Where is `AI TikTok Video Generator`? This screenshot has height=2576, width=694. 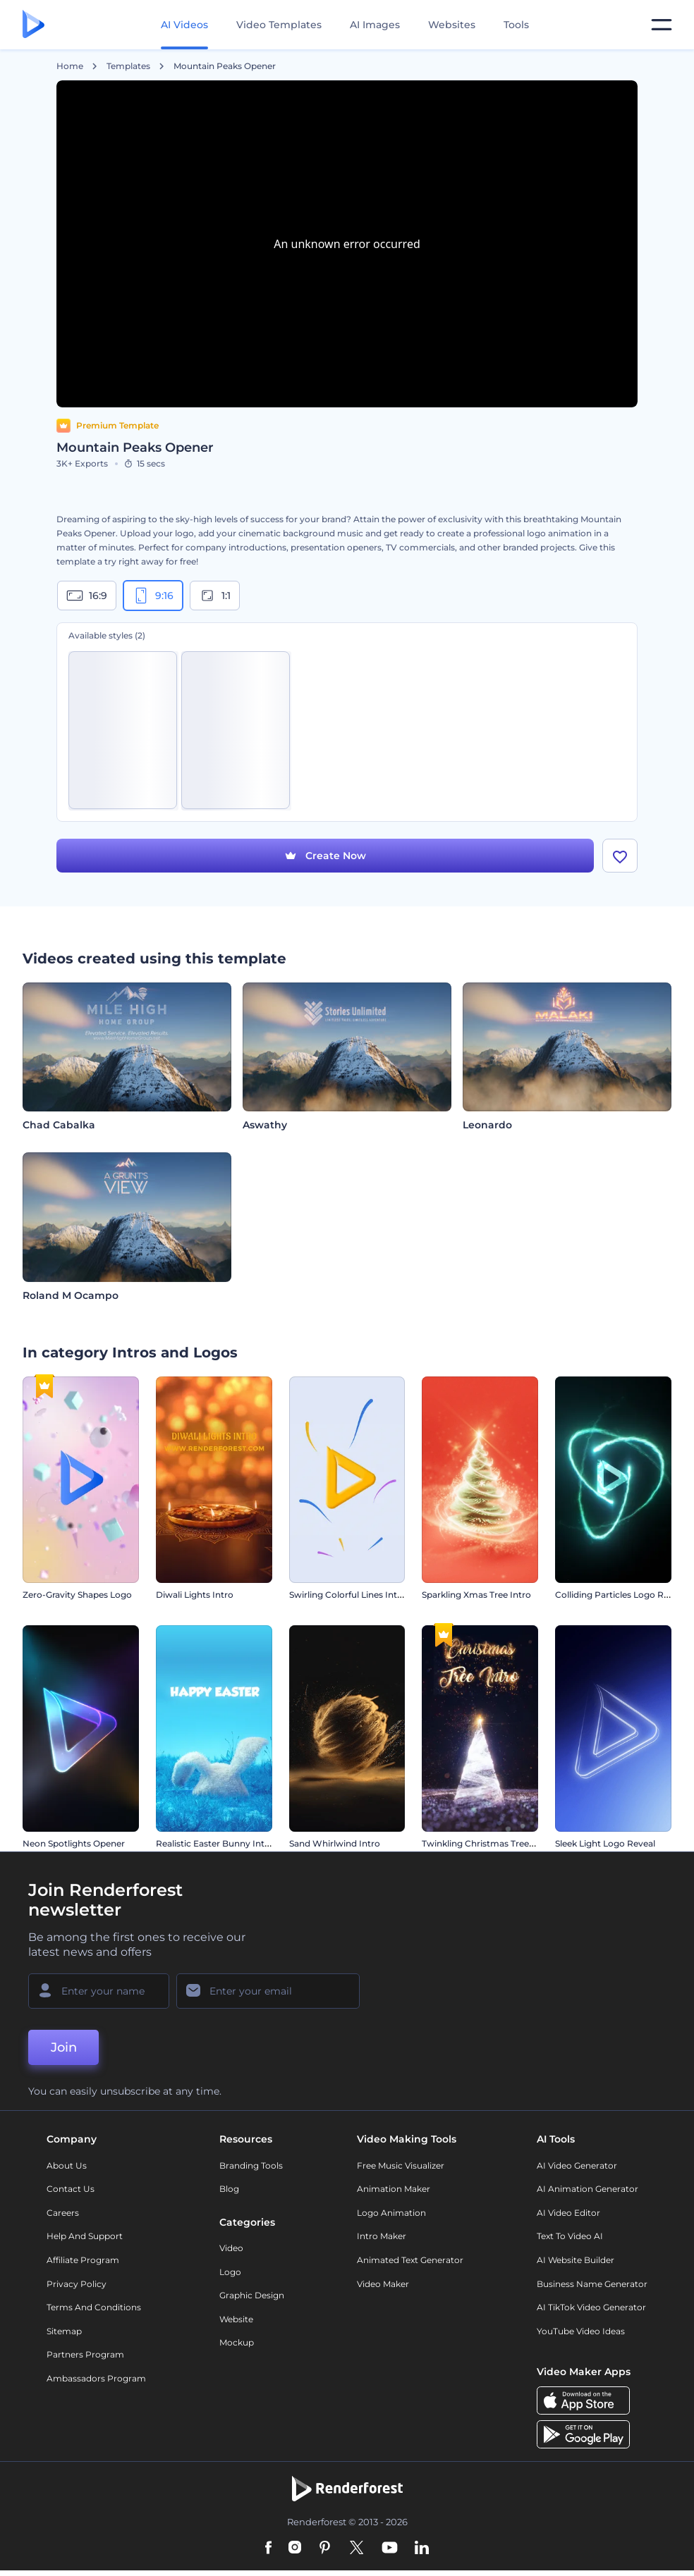 AI TikTok Video Generator is located at coordinates (591, 2307).